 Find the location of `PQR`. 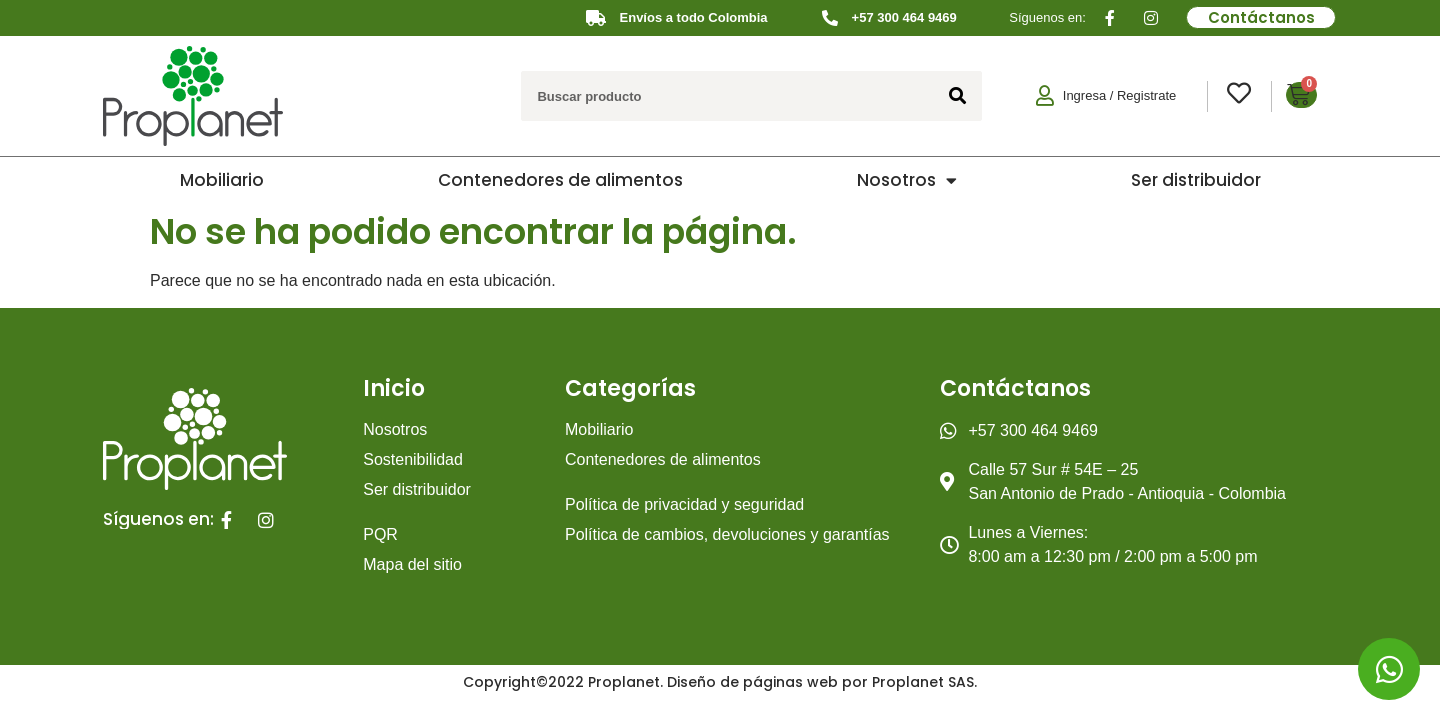

PQR is located at coordinates (380, 534).